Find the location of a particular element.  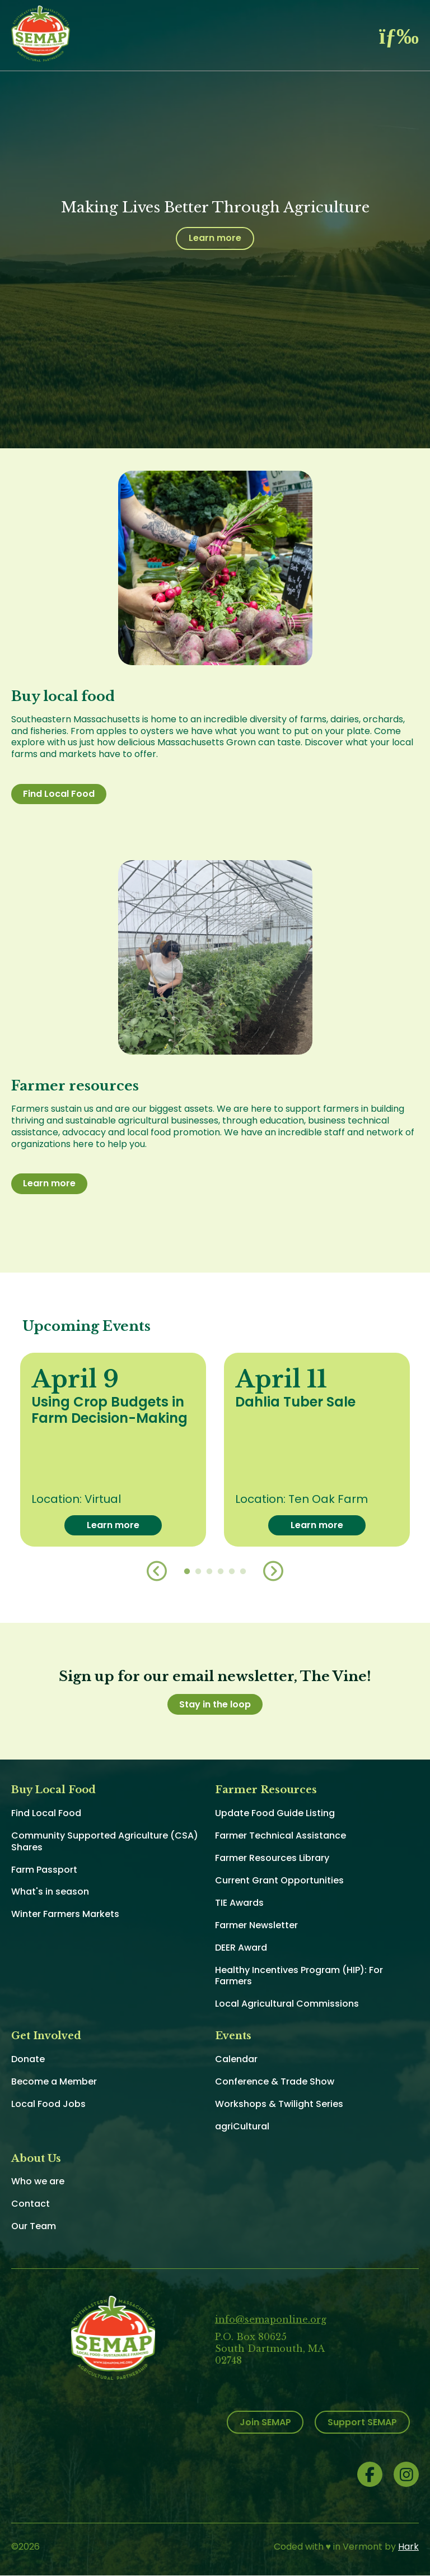

Calendar is located at coordinates (236, 2059).